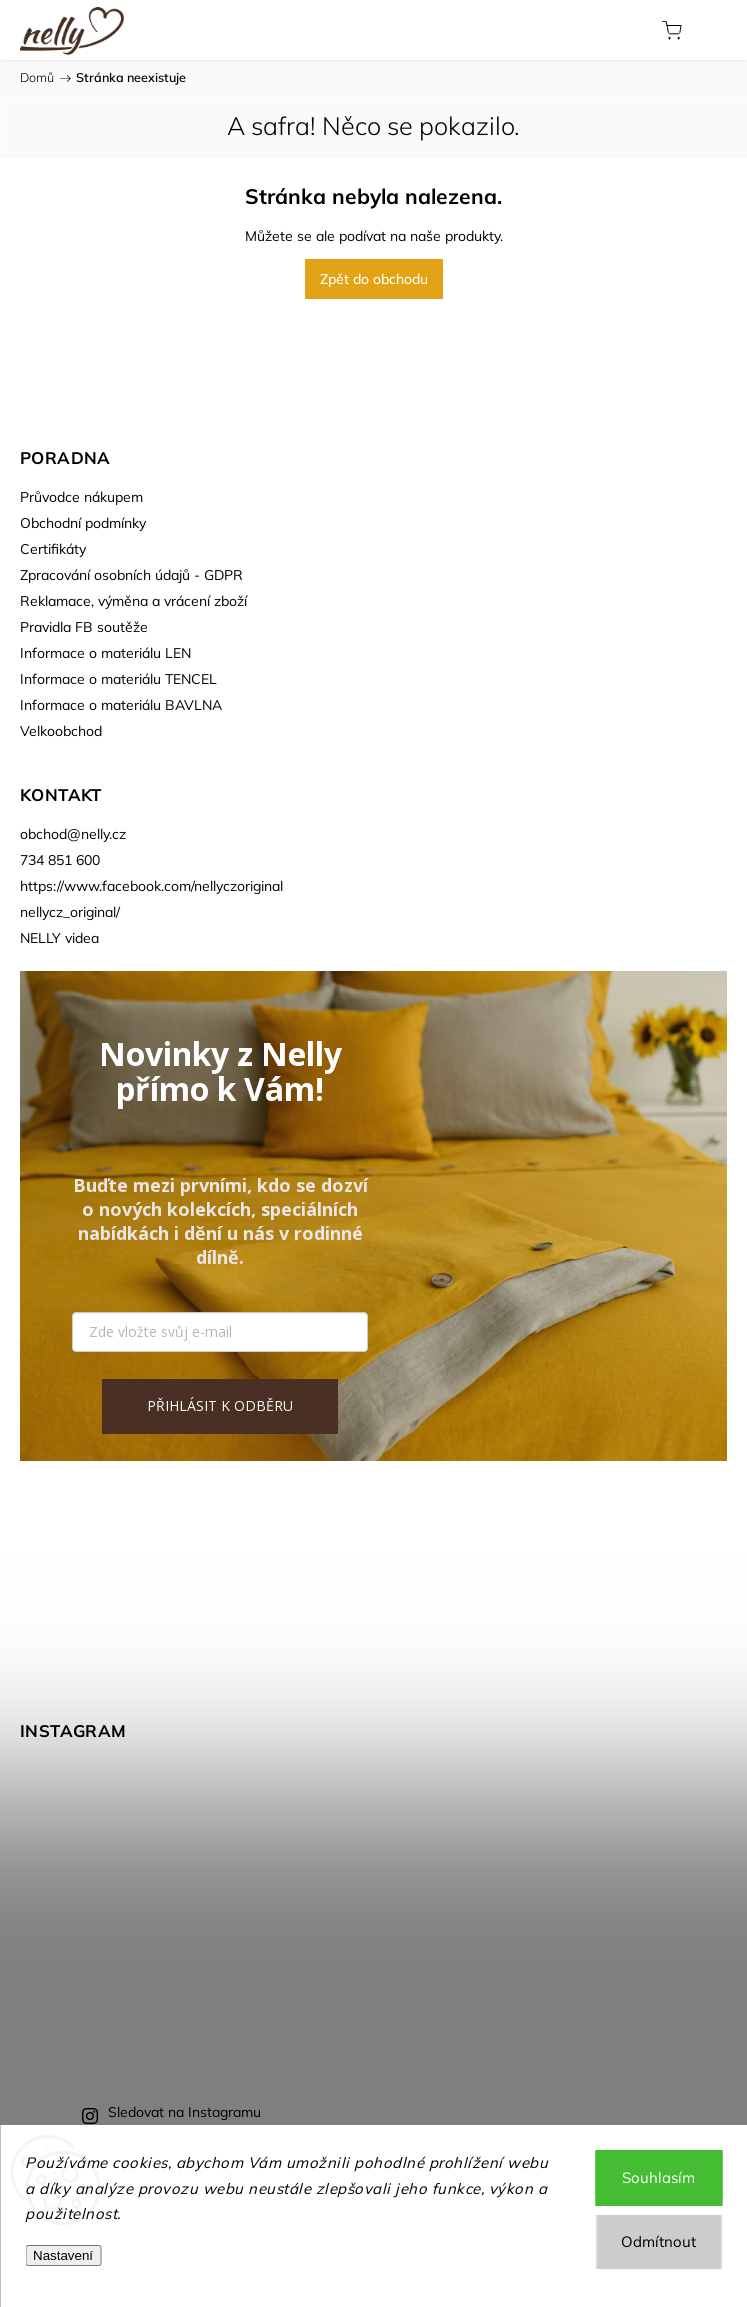 This screenshot has height=2307, width=747. What do you see at coordinates (151, 886) in the screenshot?
I see `https://www.facebook.com/nellyczoriginal` at bounding box center [151, 886].